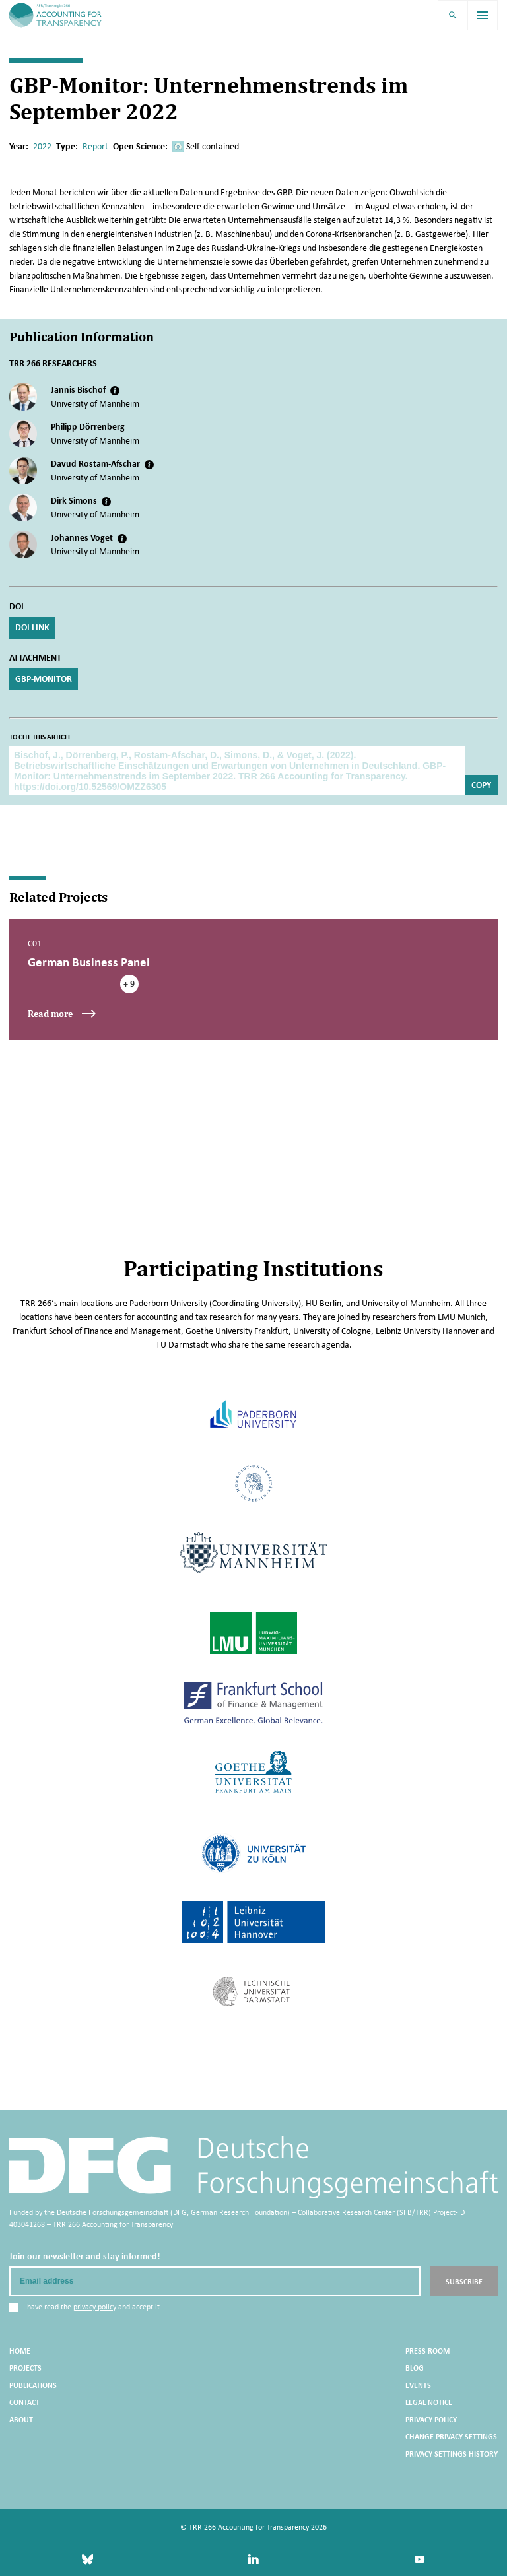 The image size is (507, 2576). Describe the element at coordinates (42, 146) in the screenshot. I see `2022` at that location.